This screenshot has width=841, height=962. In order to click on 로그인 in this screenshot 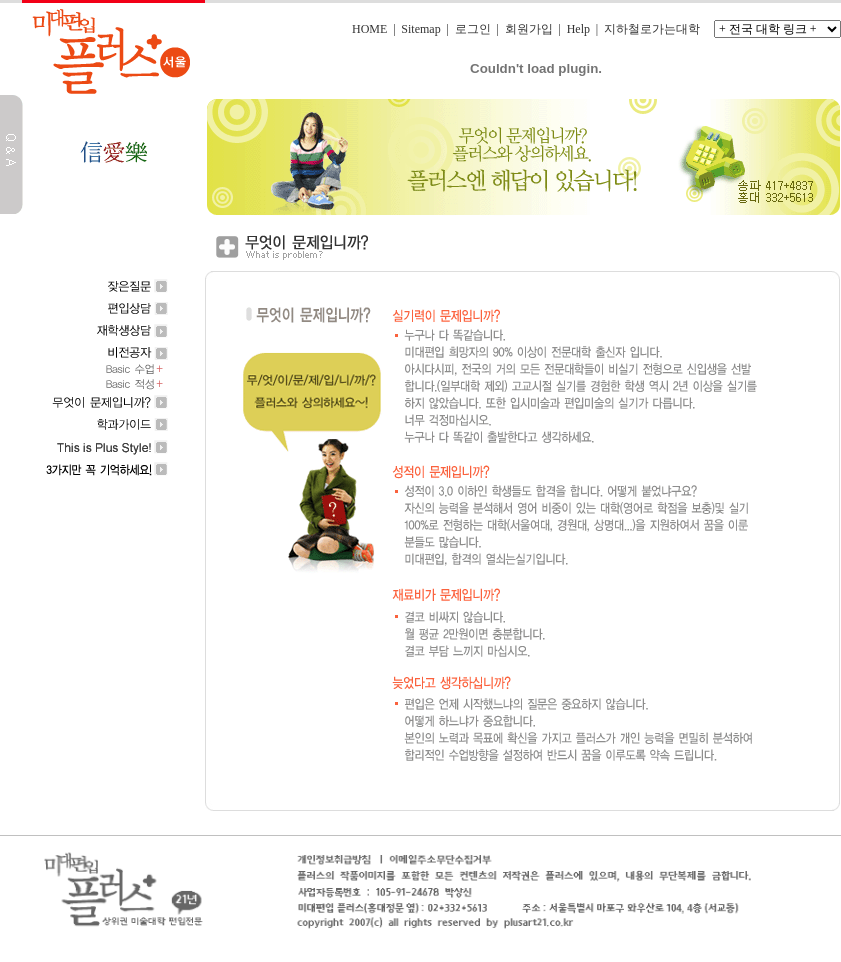, I will do `click(473, 29)`.